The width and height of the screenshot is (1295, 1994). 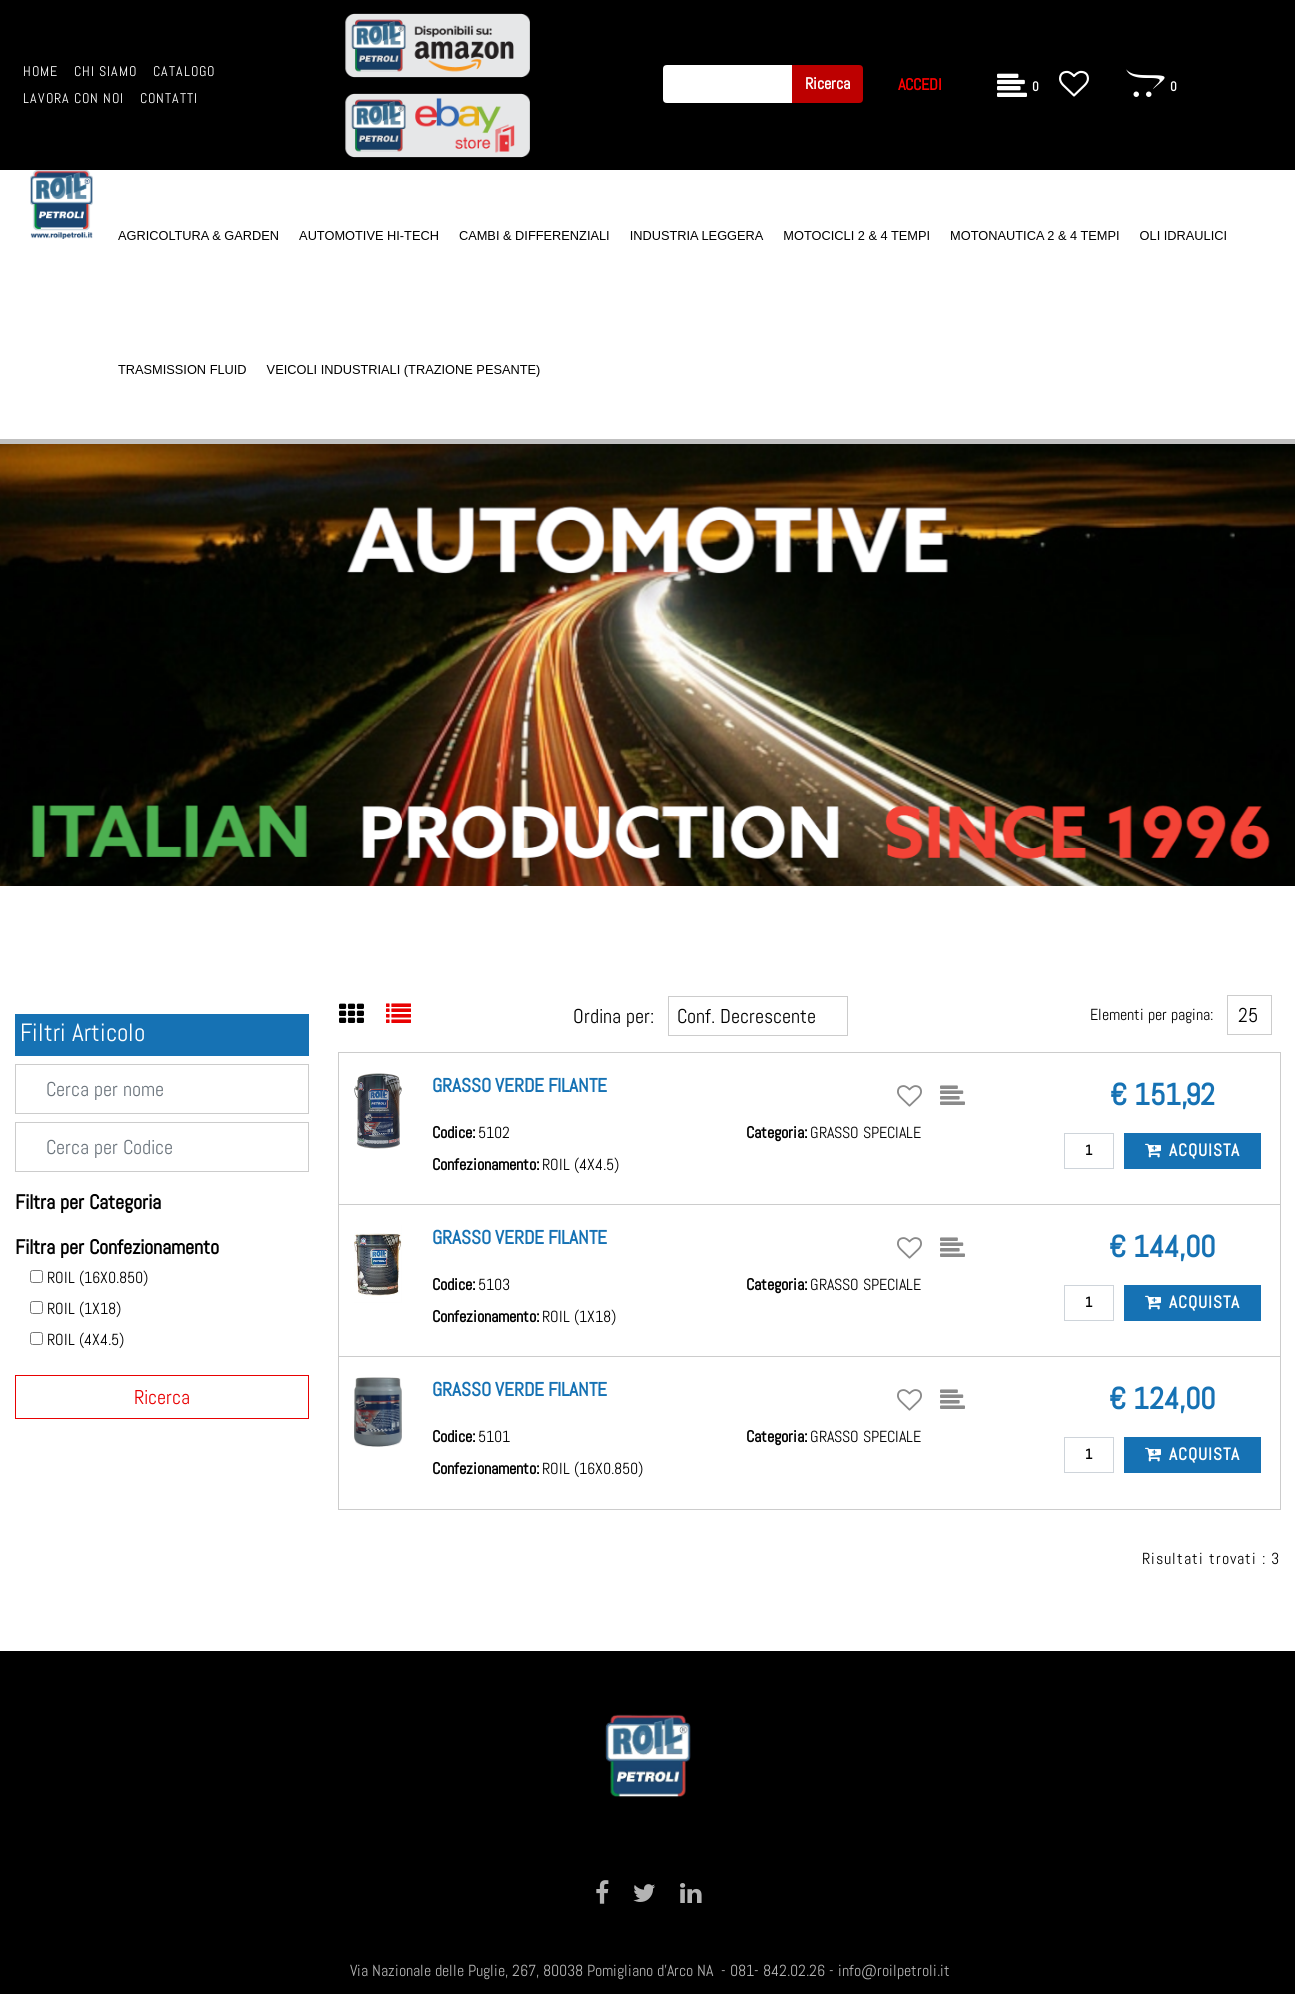 I want to click on VEICOLI INDUSTRIALI (TRAZIONE PESANTE) [menuitem], so click(x=404, y=369).